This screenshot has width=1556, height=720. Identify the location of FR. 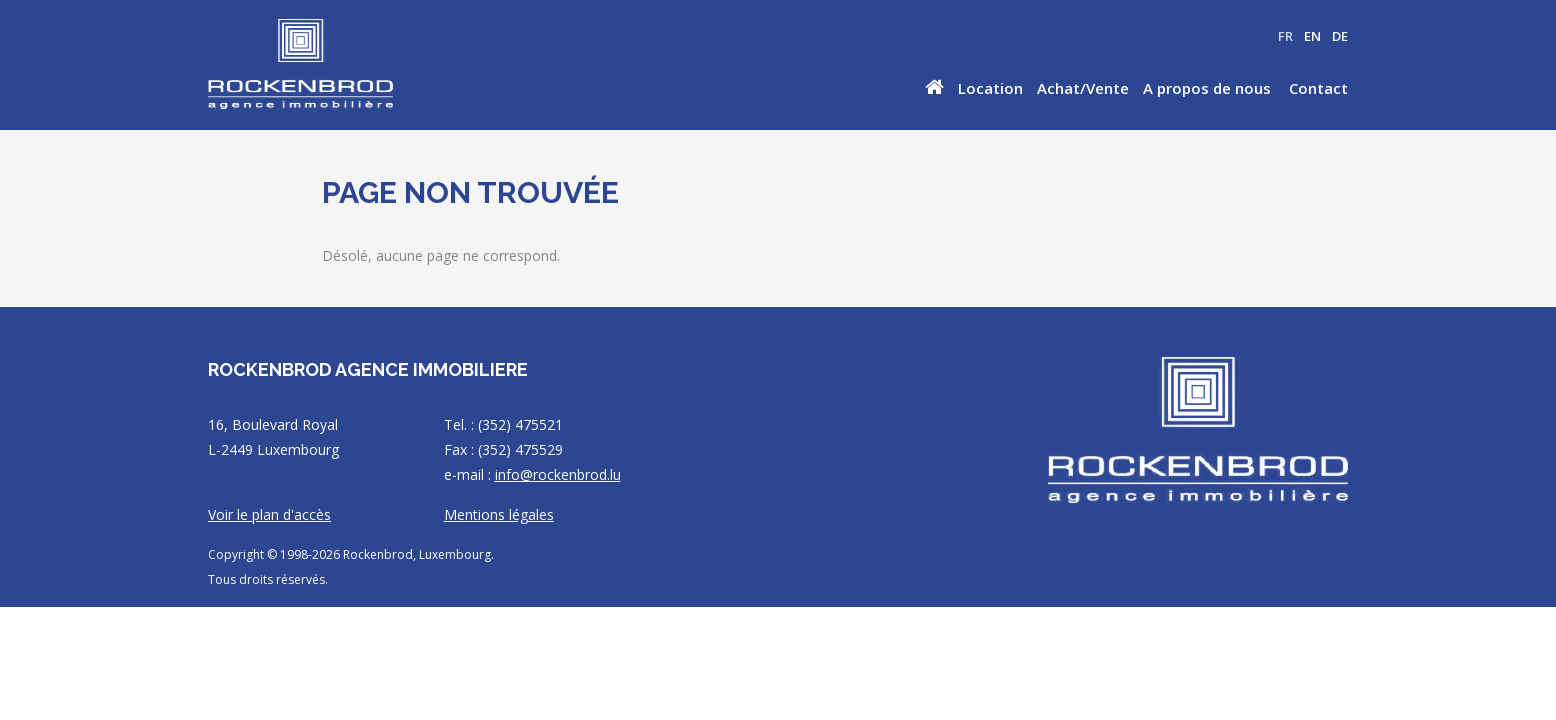
(1285, 36).